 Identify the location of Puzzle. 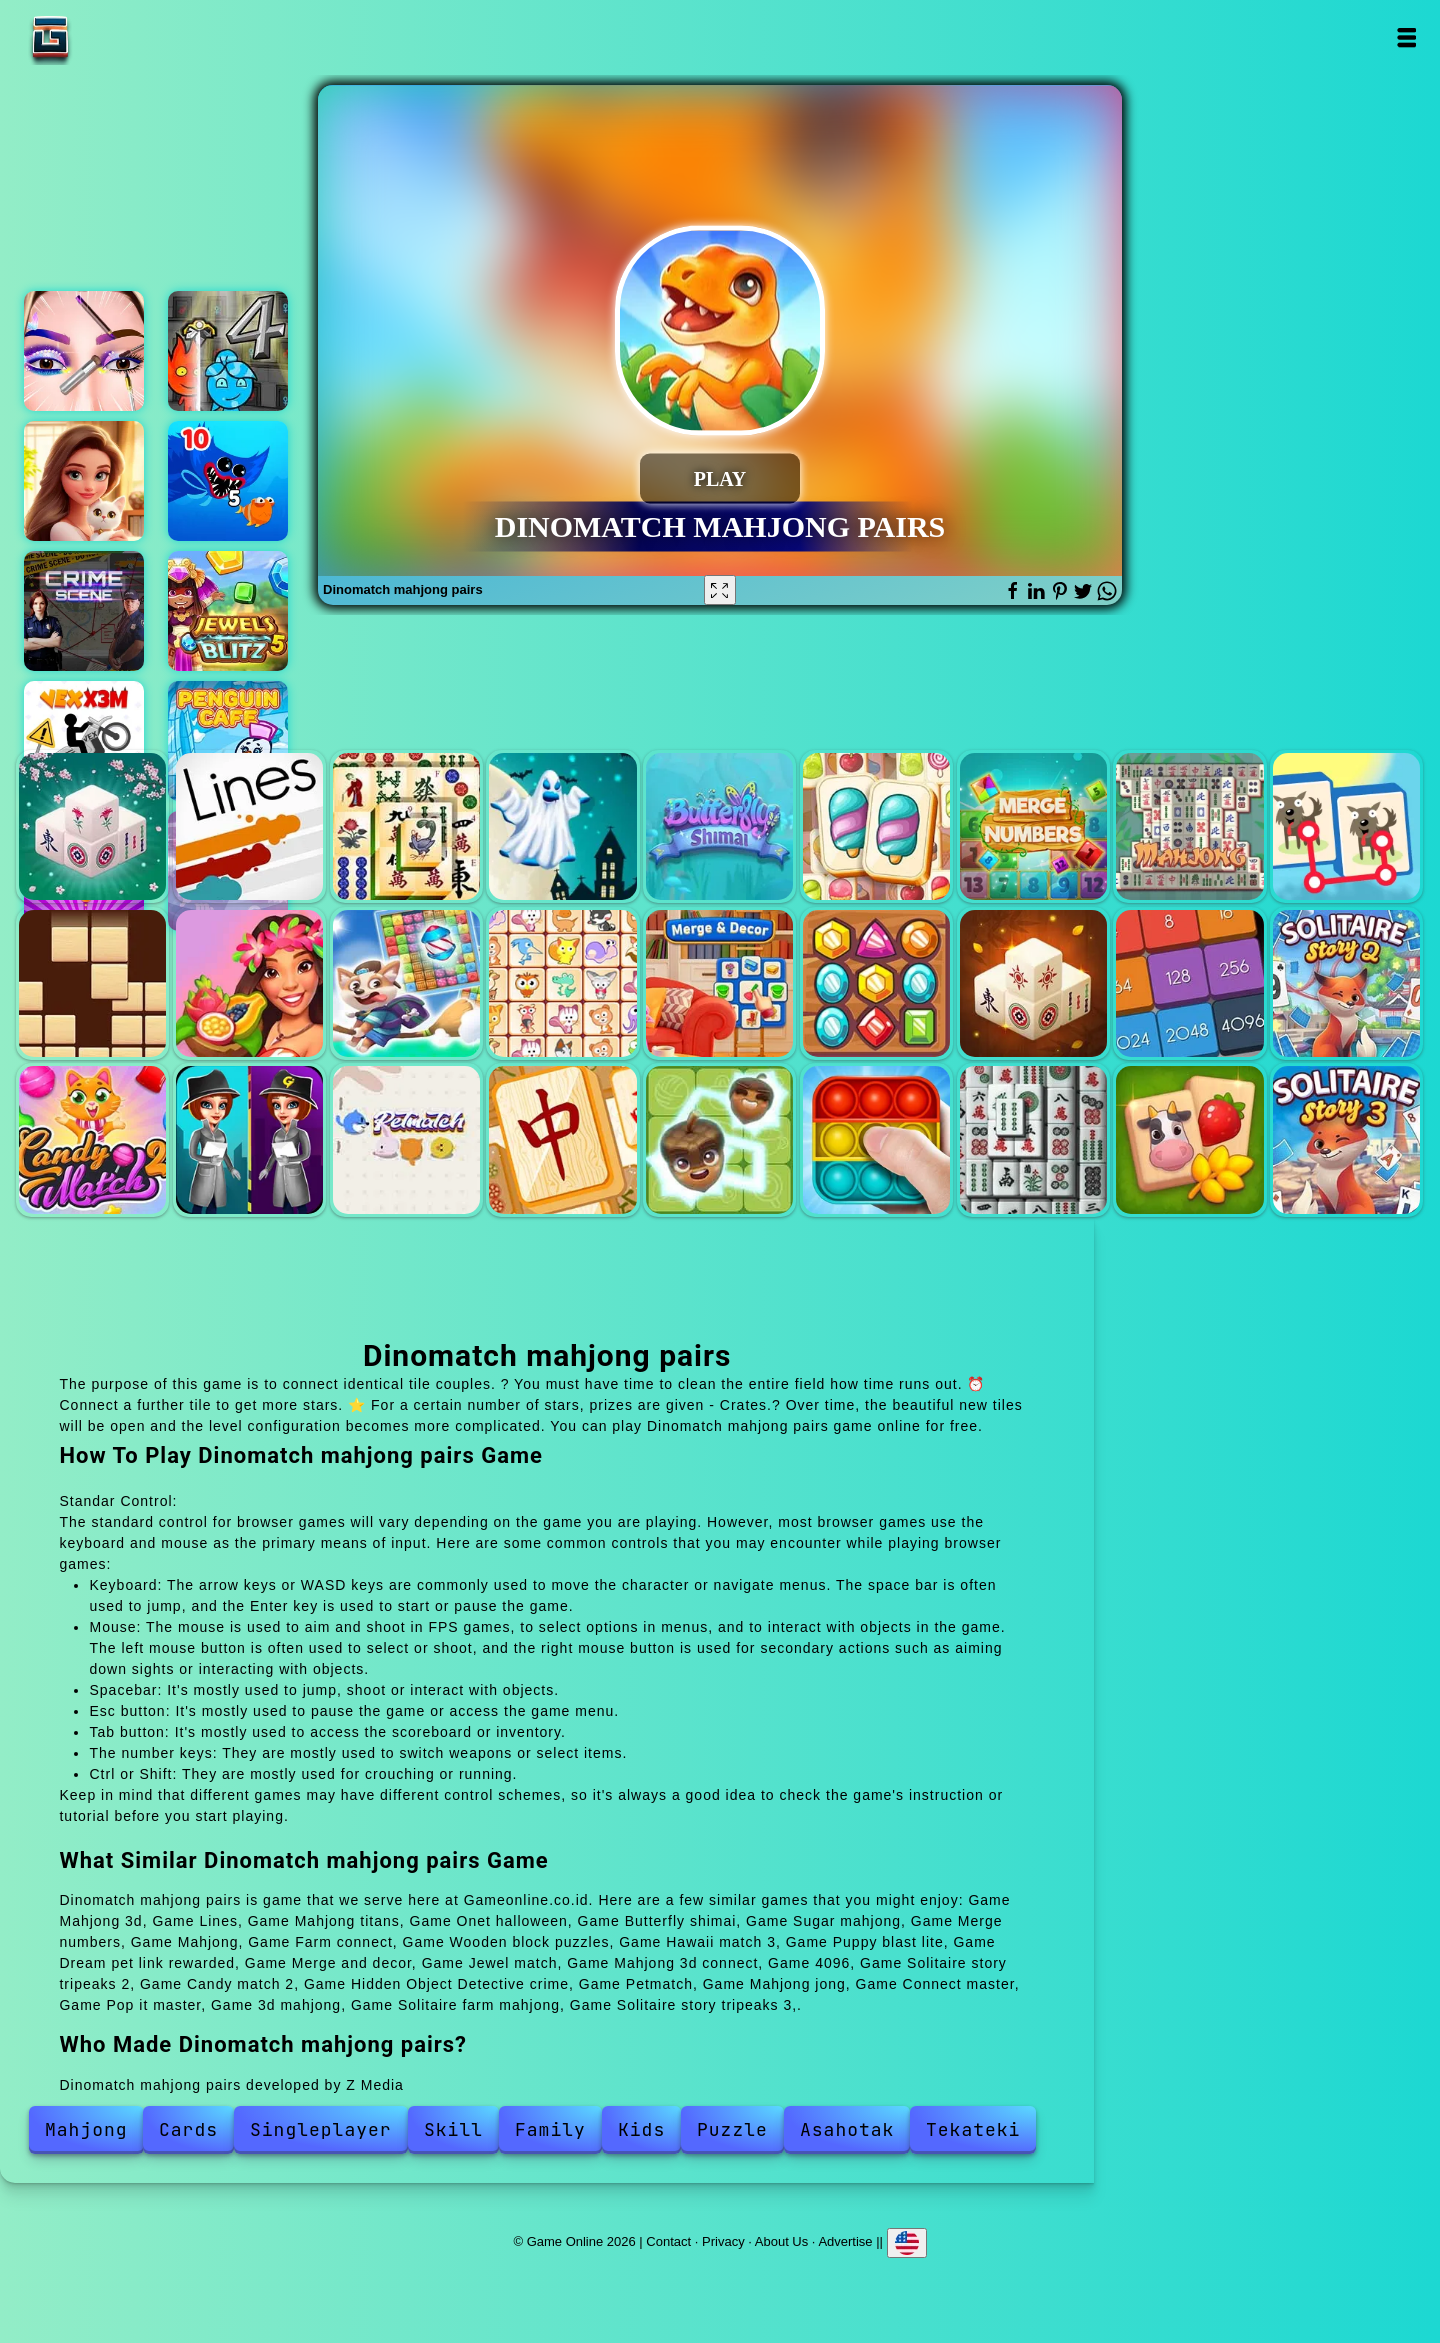
(732, 2129).